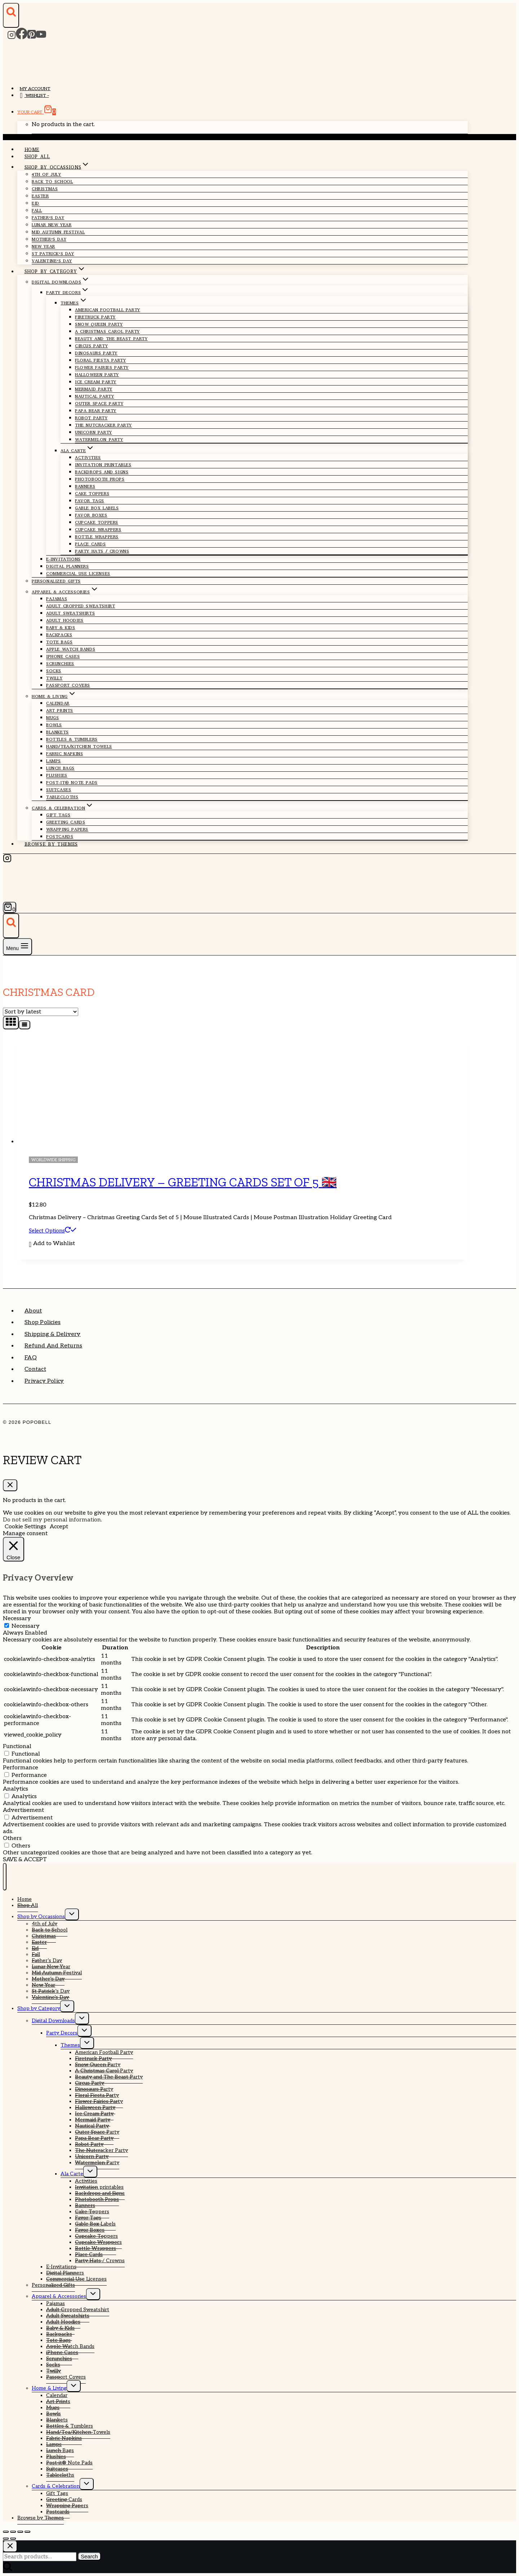 This screenshot has width=519, height=2576. I want to click on Shop by Occassions, so click(41, 1916).